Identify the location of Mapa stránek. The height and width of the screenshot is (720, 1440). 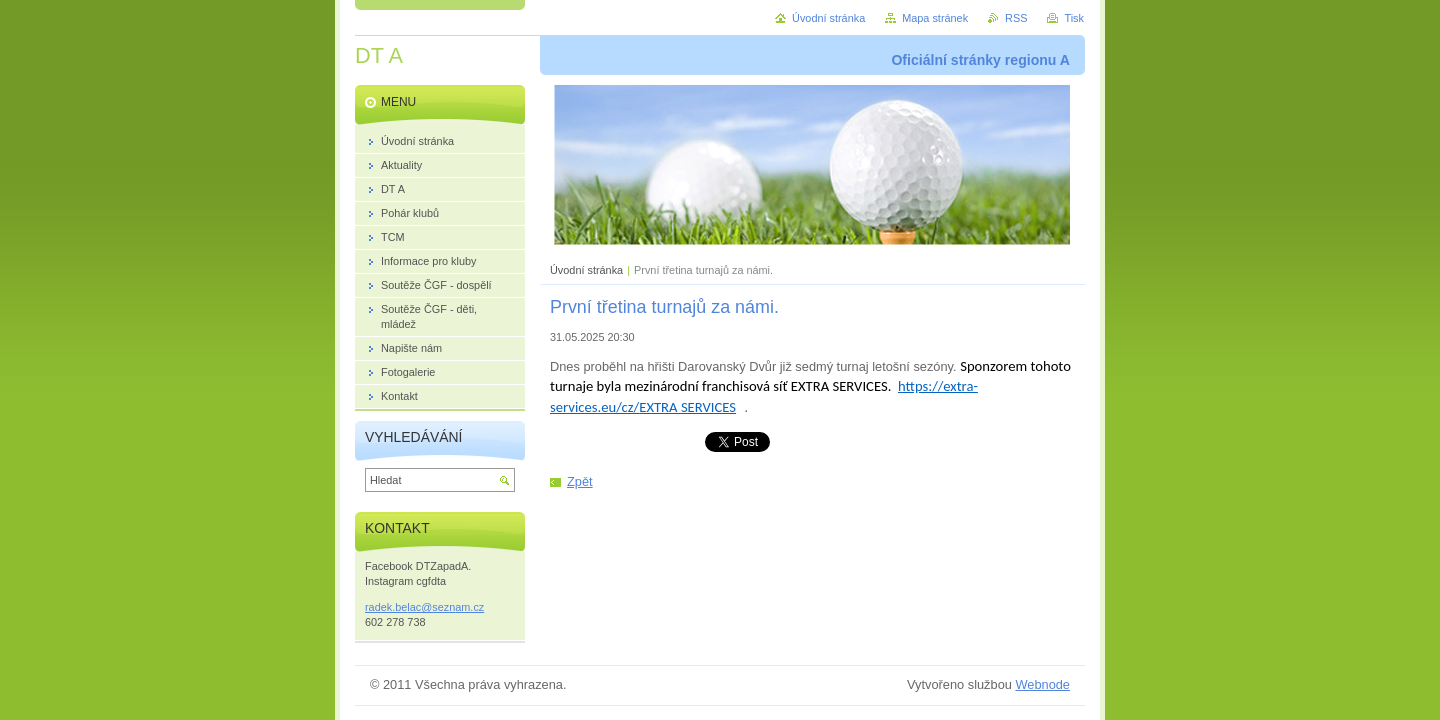
(935, 18).